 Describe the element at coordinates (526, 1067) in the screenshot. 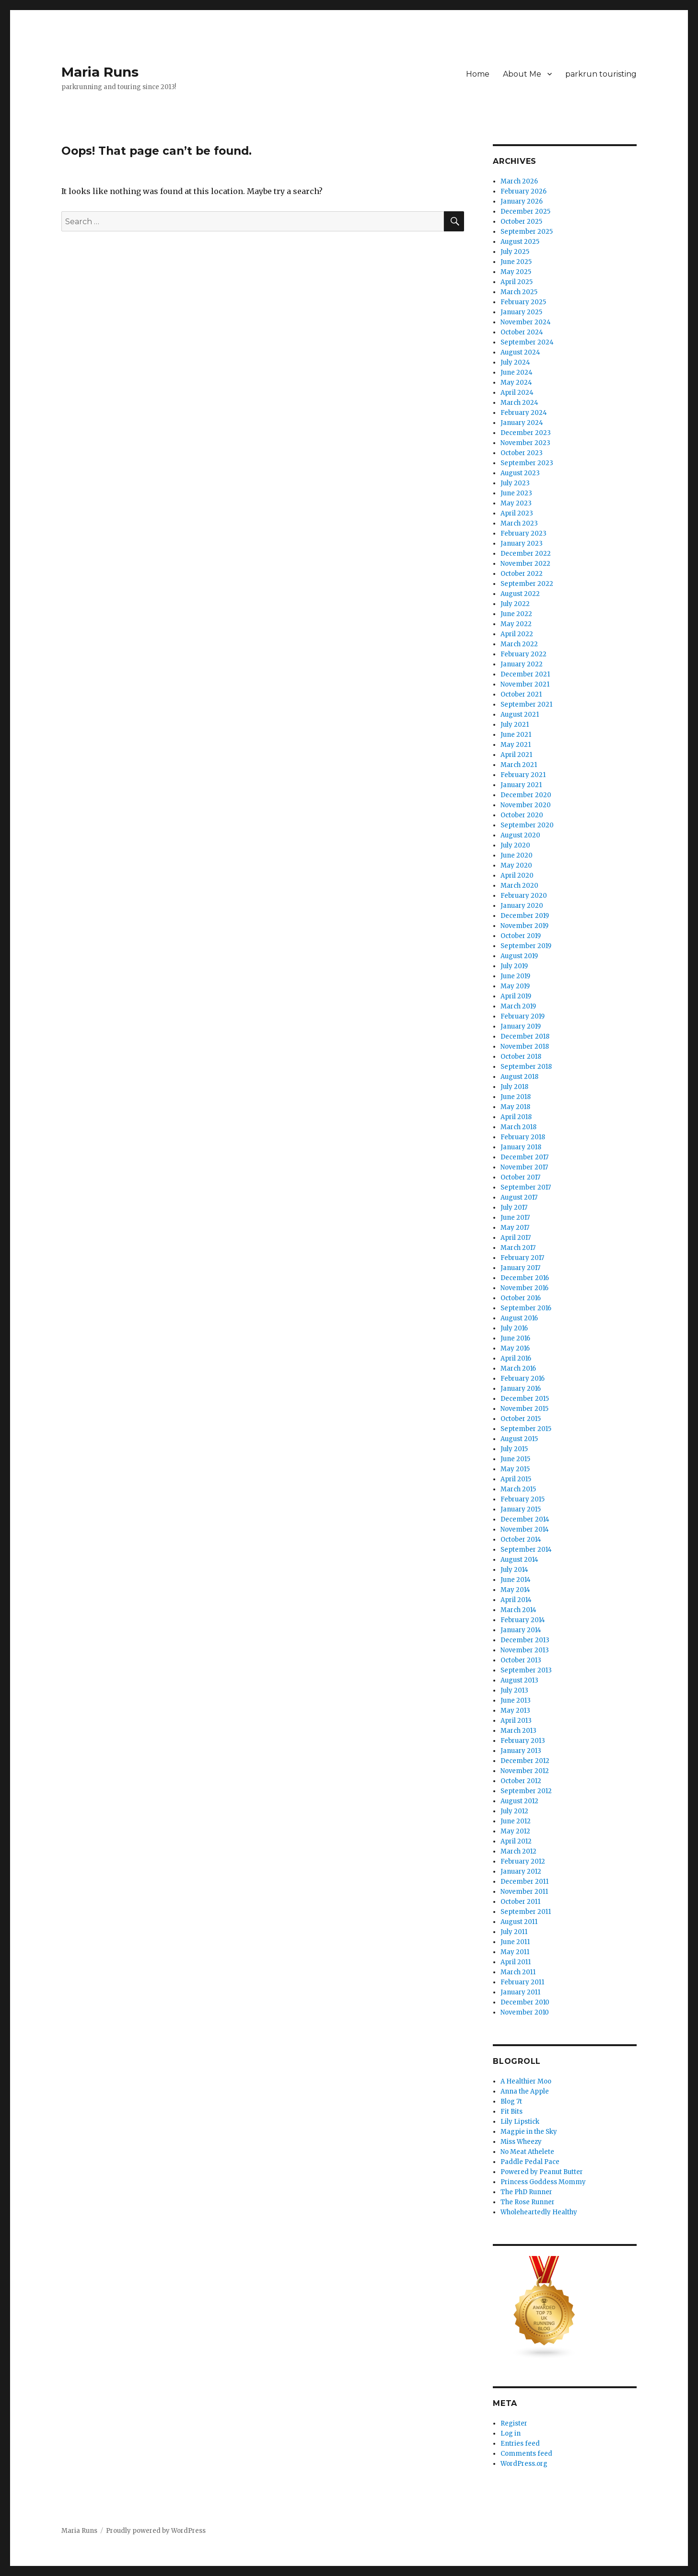

I see `September 2018` at that location.